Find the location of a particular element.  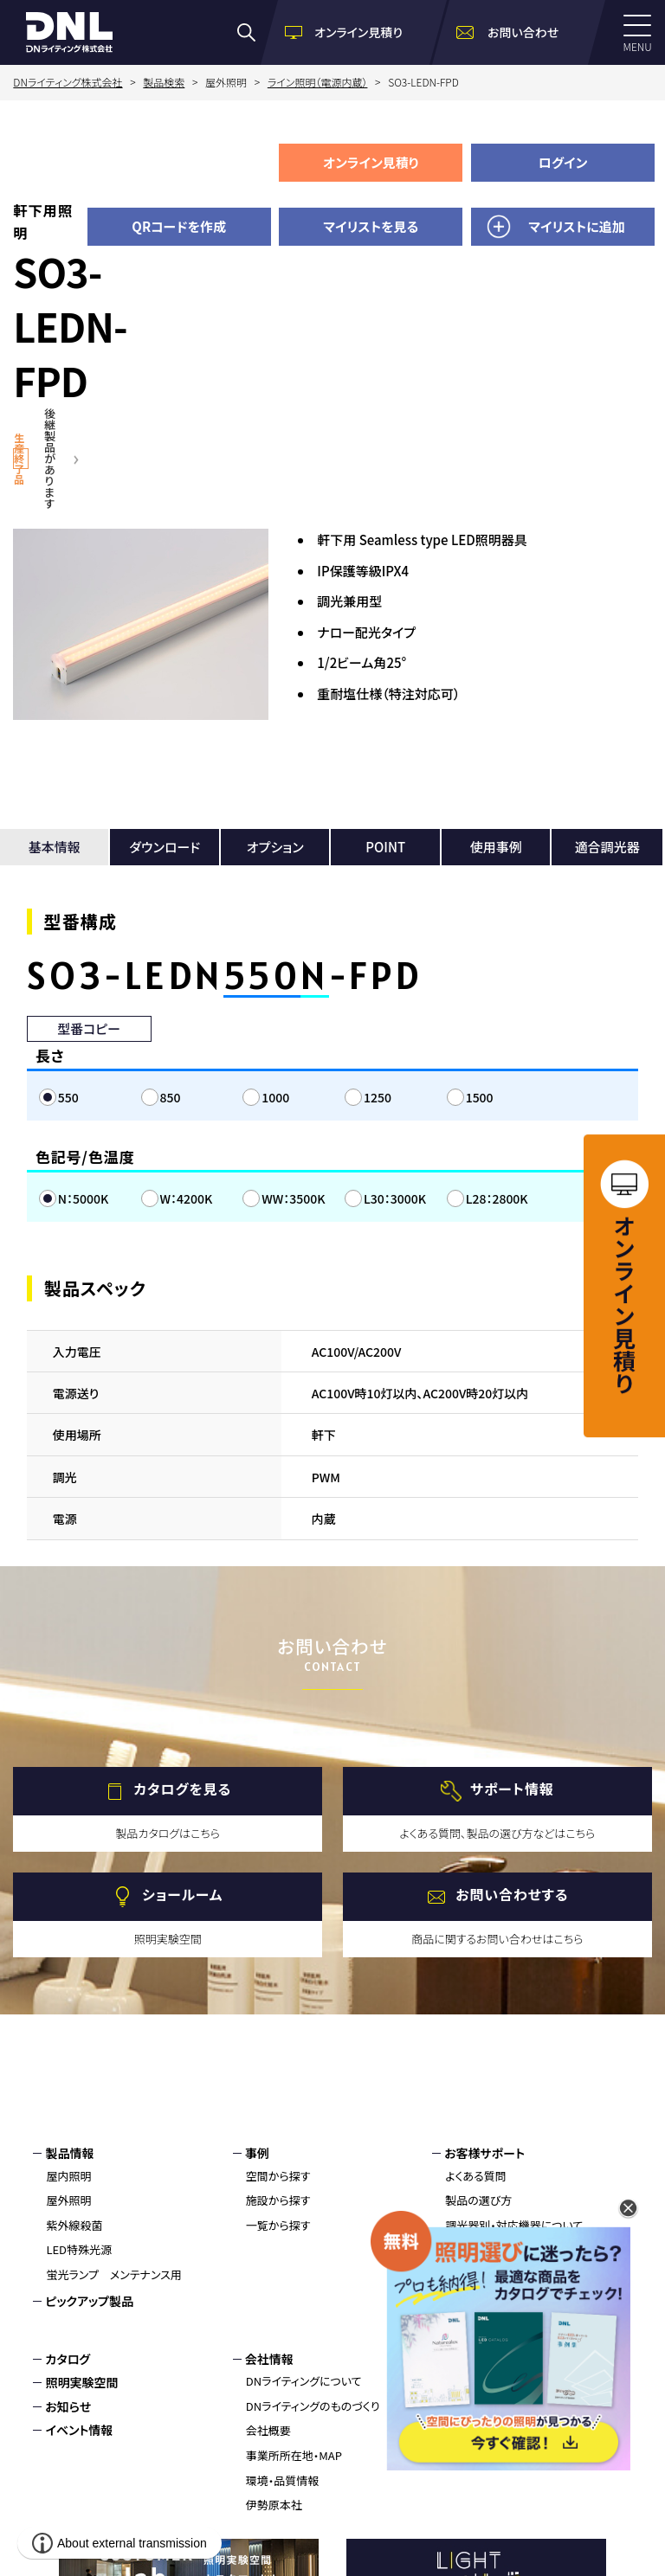

お知らせ is located at coordinates (68, 2406).